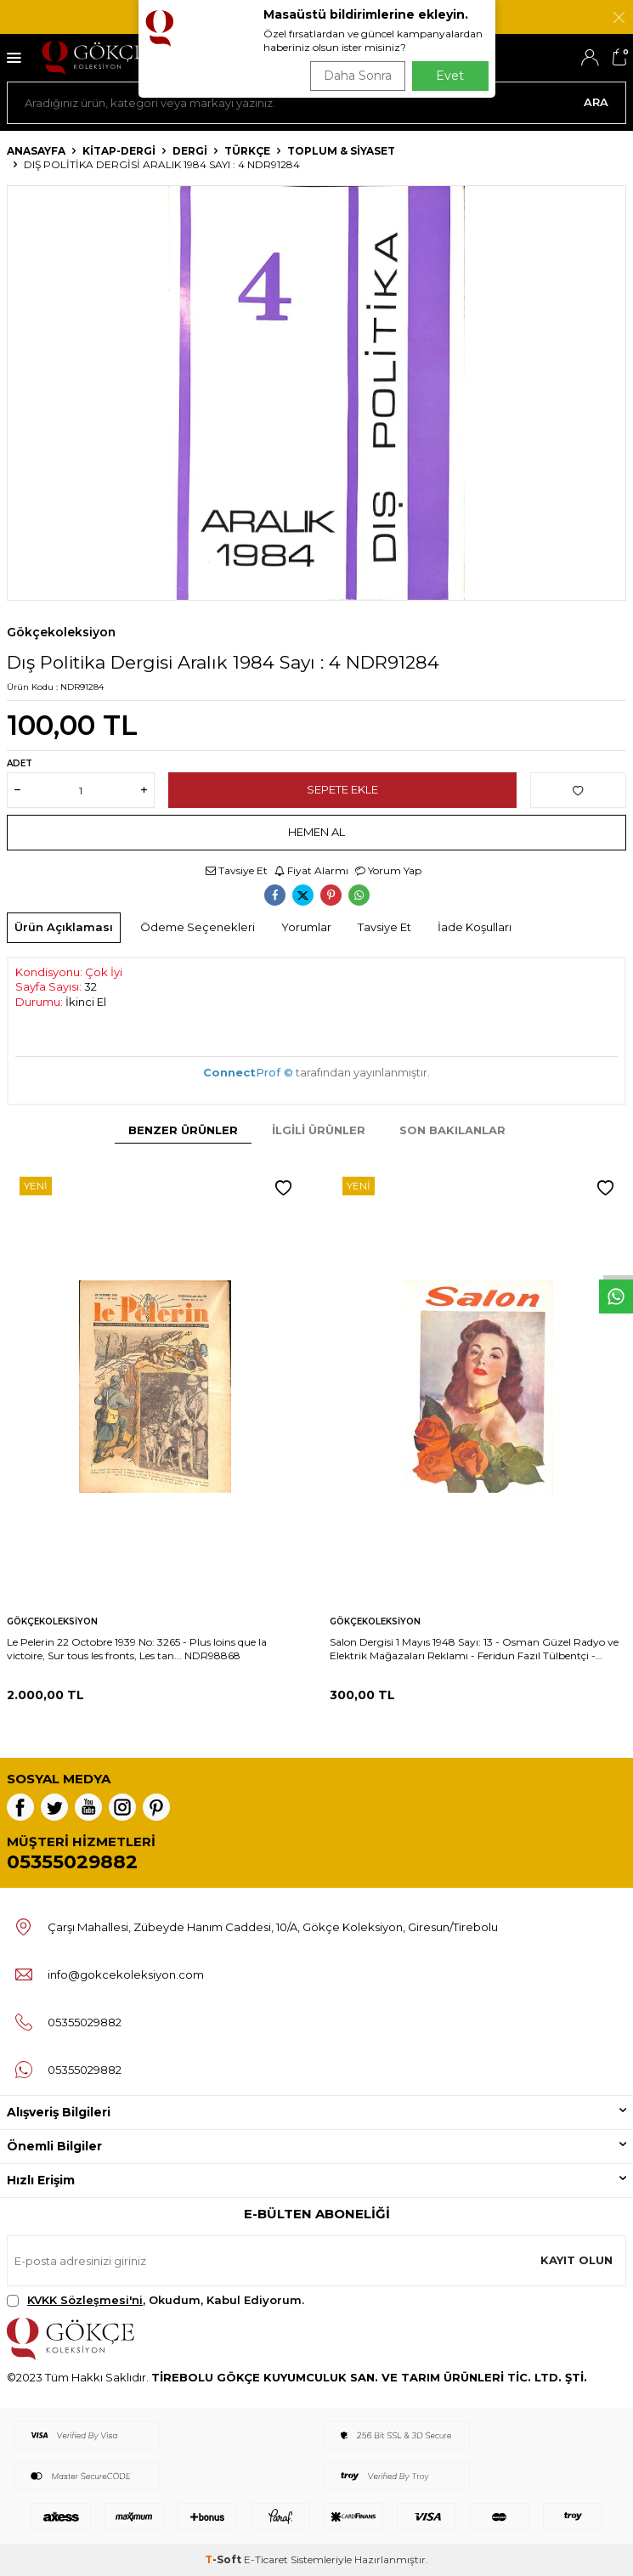 This screenshot has height=2576, width=633. I want to click on Sepete Ekle, so click(342, 789).